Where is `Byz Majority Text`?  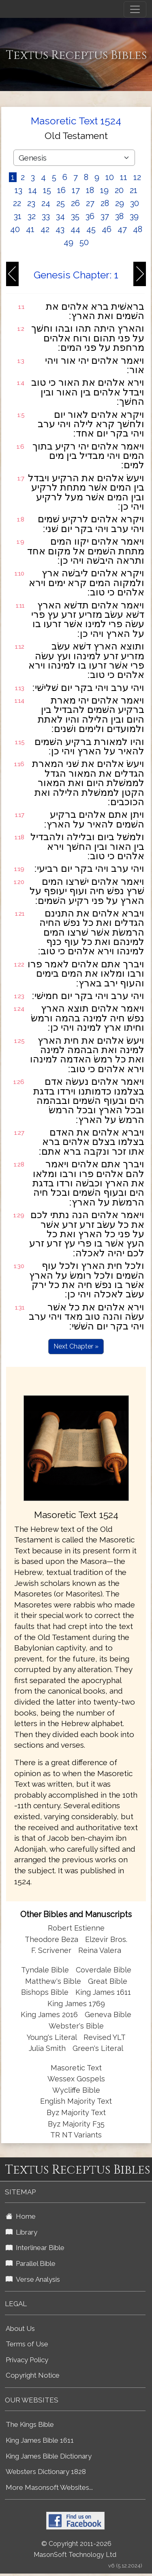 Byz Majority Text is located at coordinates (76, 2112).